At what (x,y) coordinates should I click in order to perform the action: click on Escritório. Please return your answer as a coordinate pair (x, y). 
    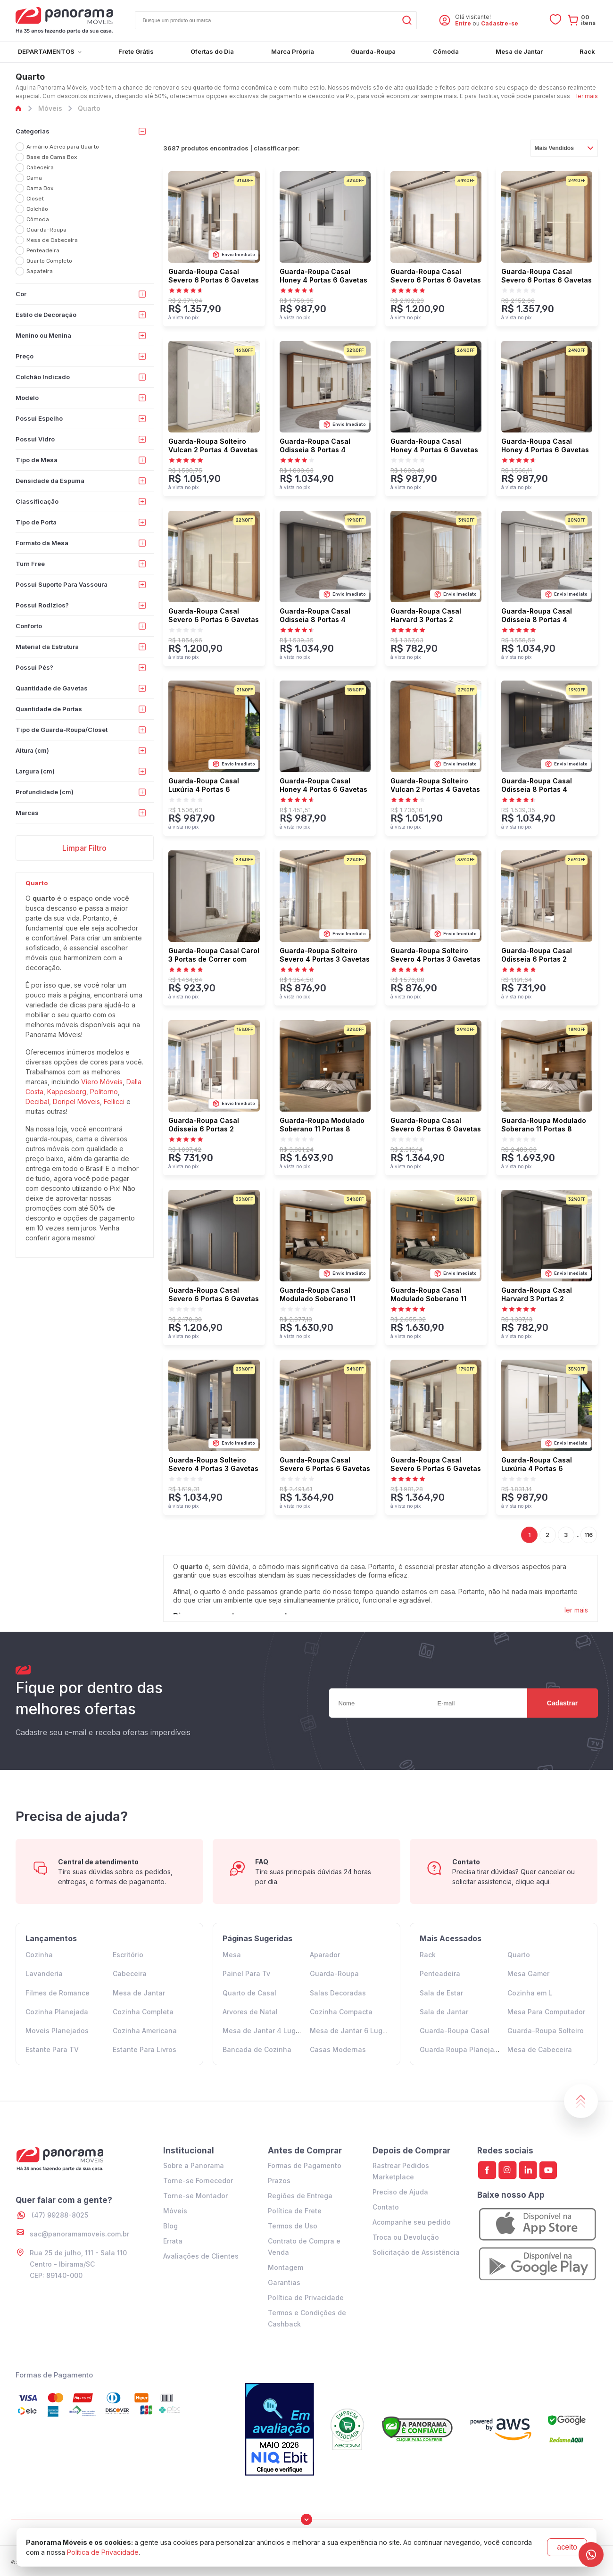
    Looking at the image, I should click on (128, 1955).